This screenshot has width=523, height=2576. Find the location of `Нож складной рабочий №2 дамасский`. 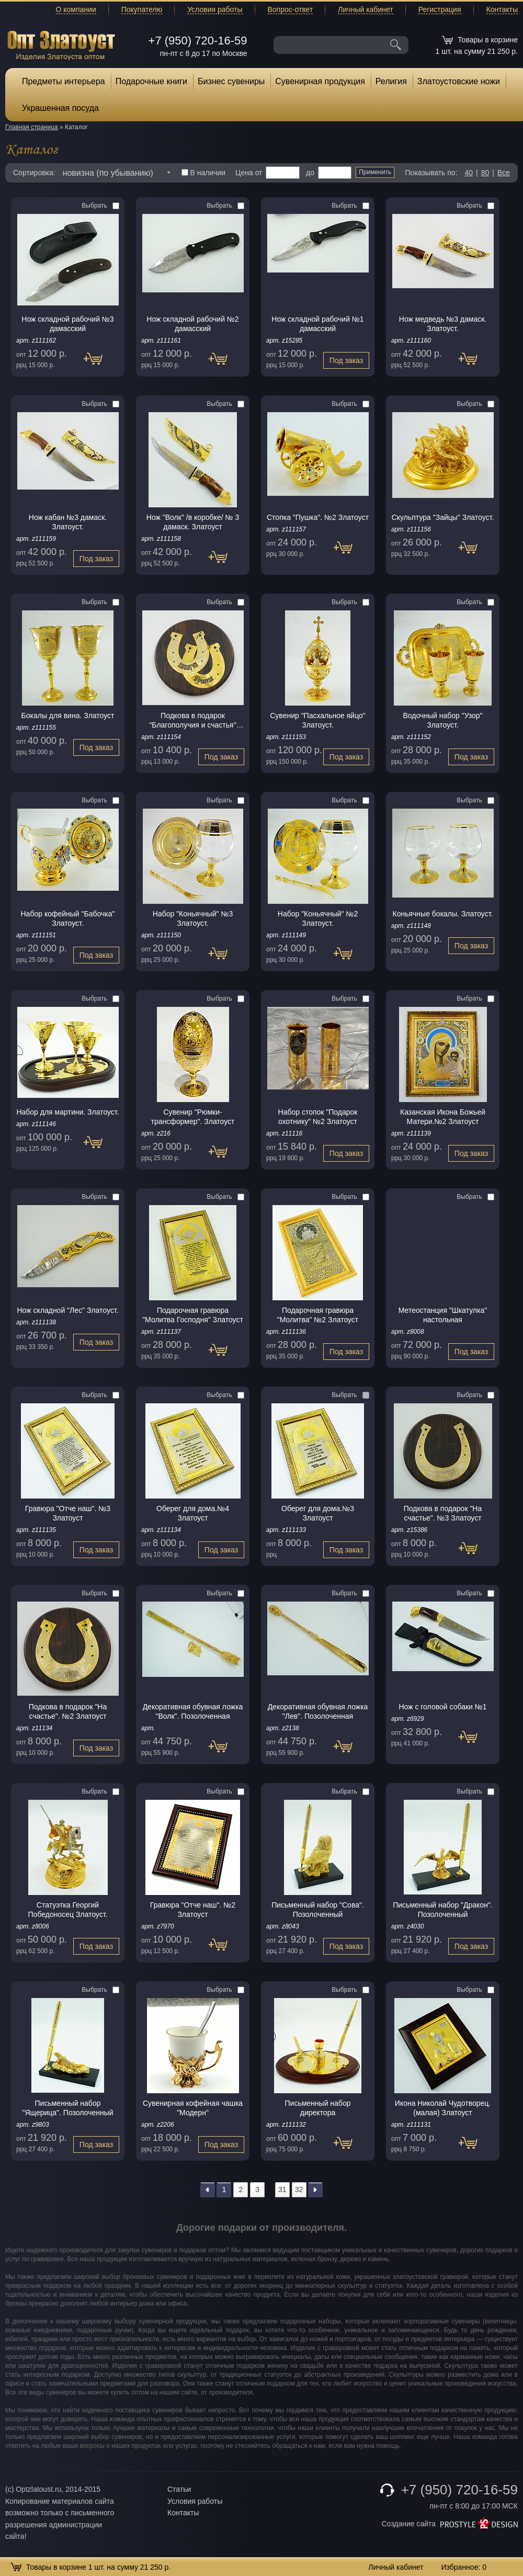

Нож складной рабочий №2 дамасский is located at coordinates (192, 324).